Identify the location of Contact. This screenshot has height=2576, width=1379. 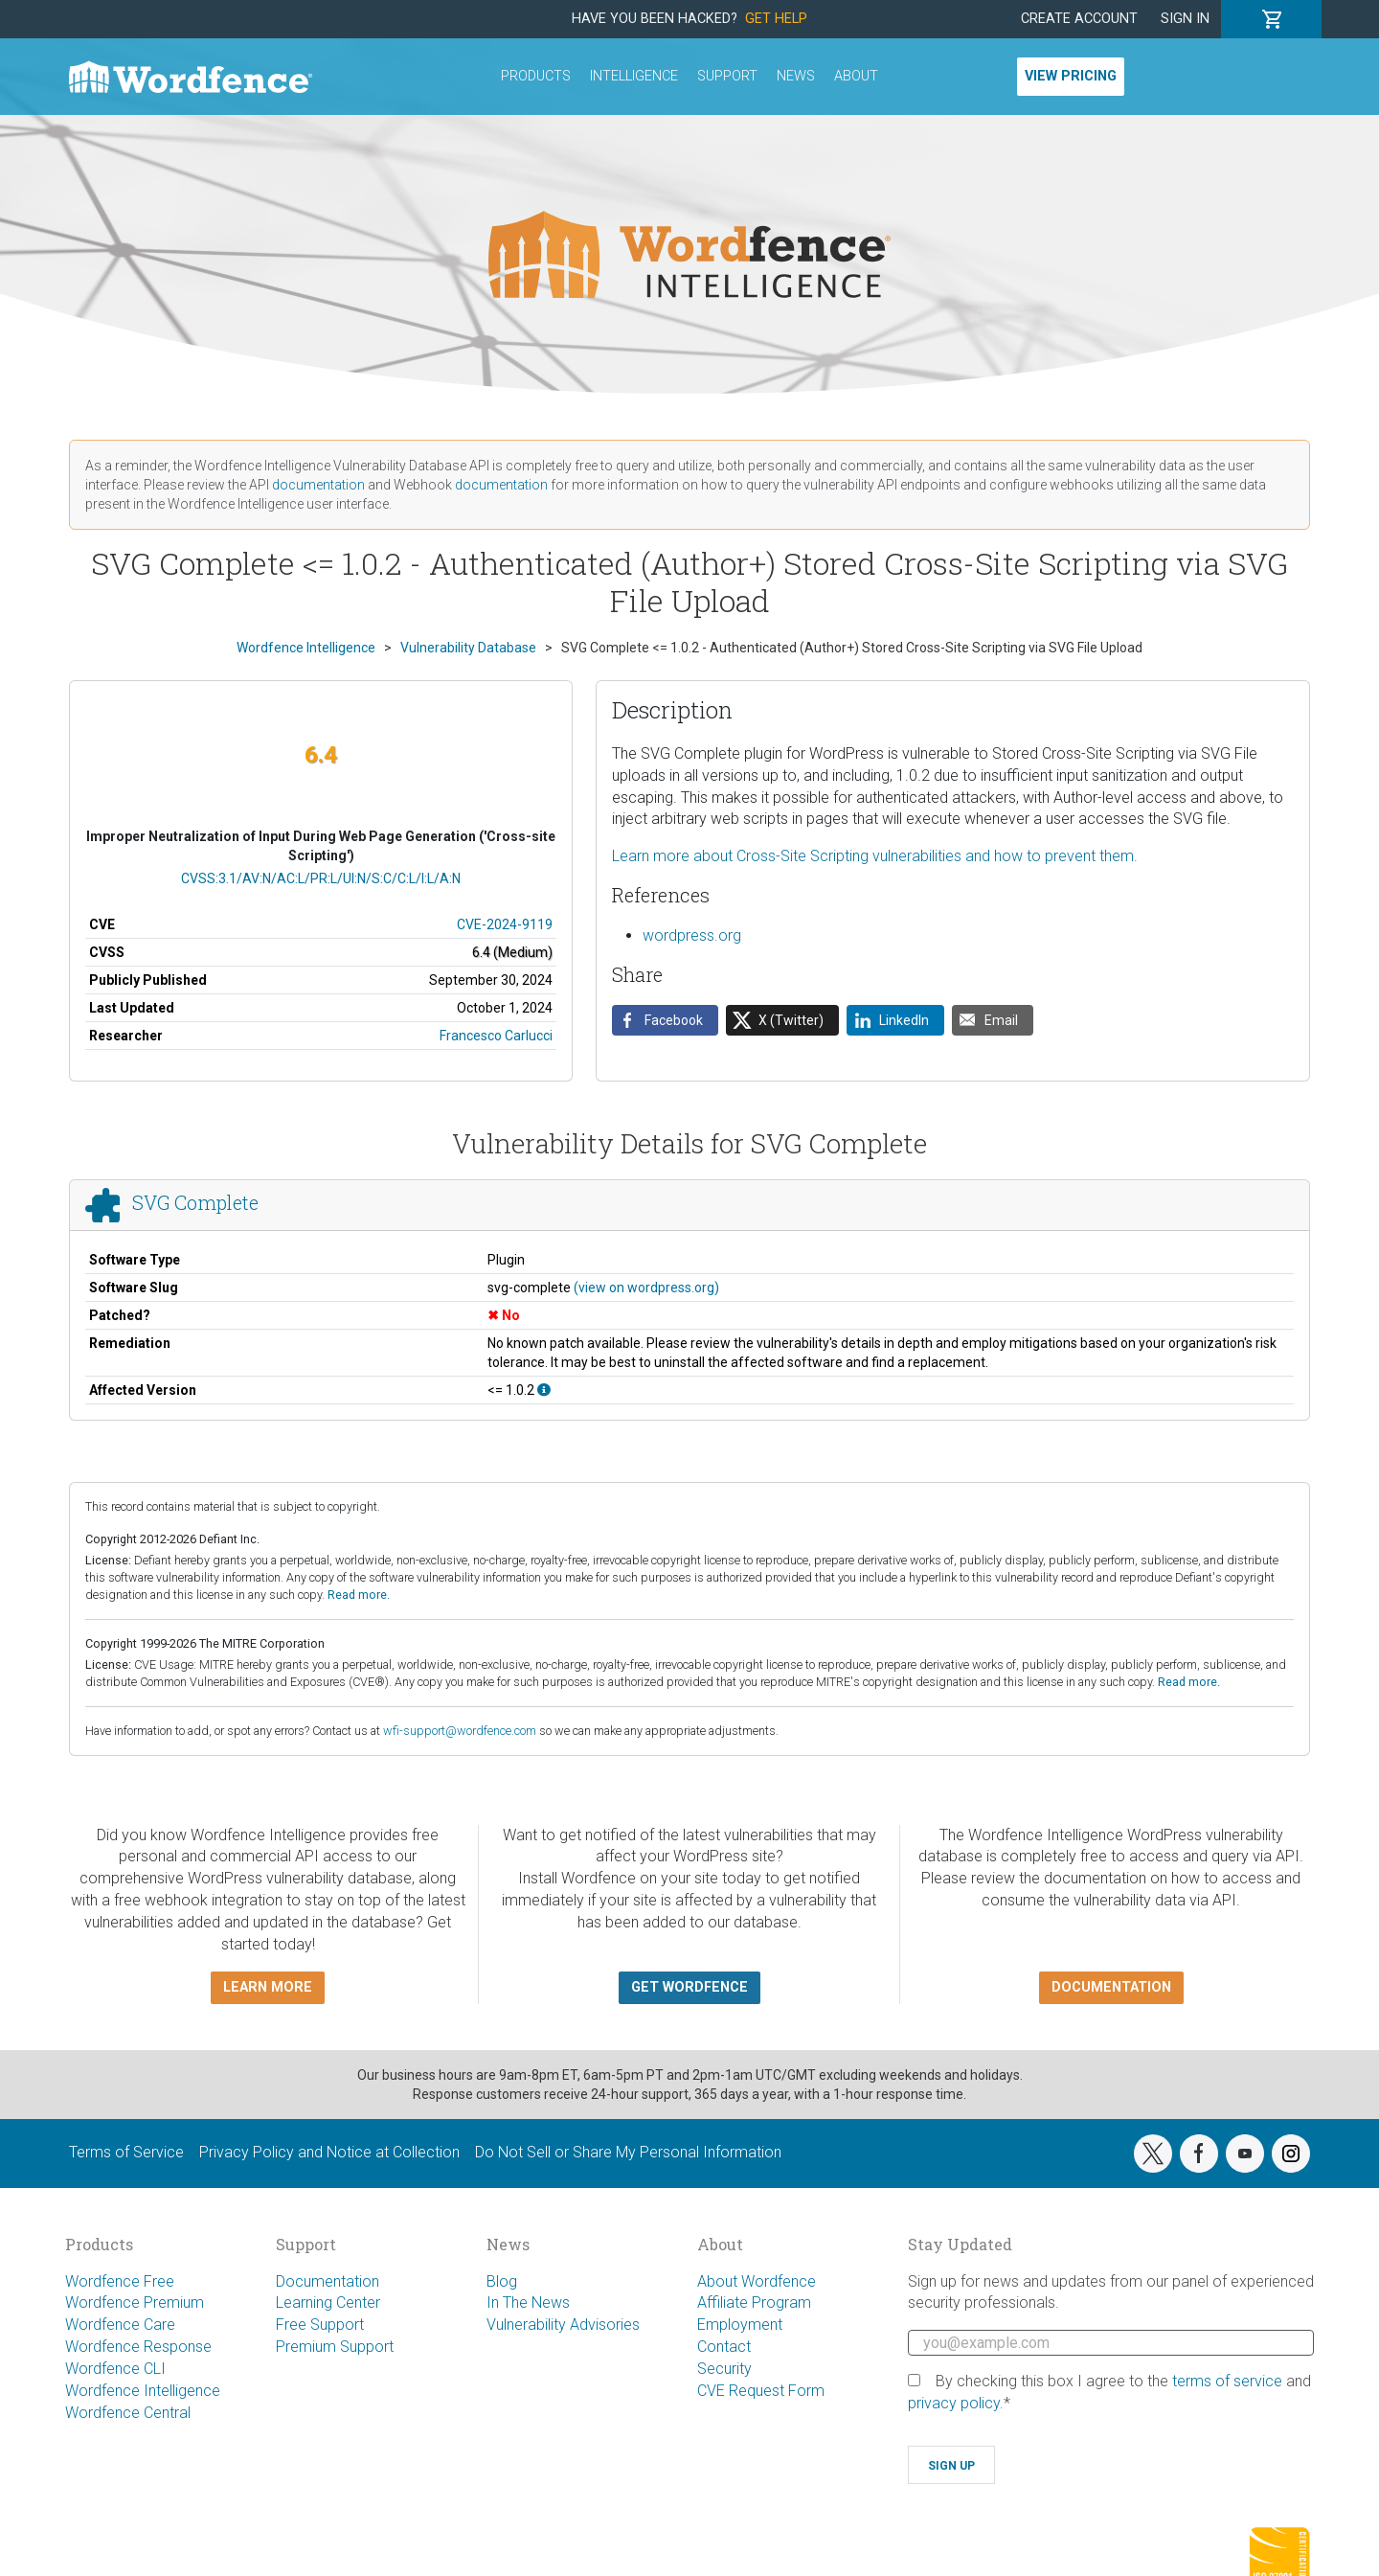
(724, 2346).